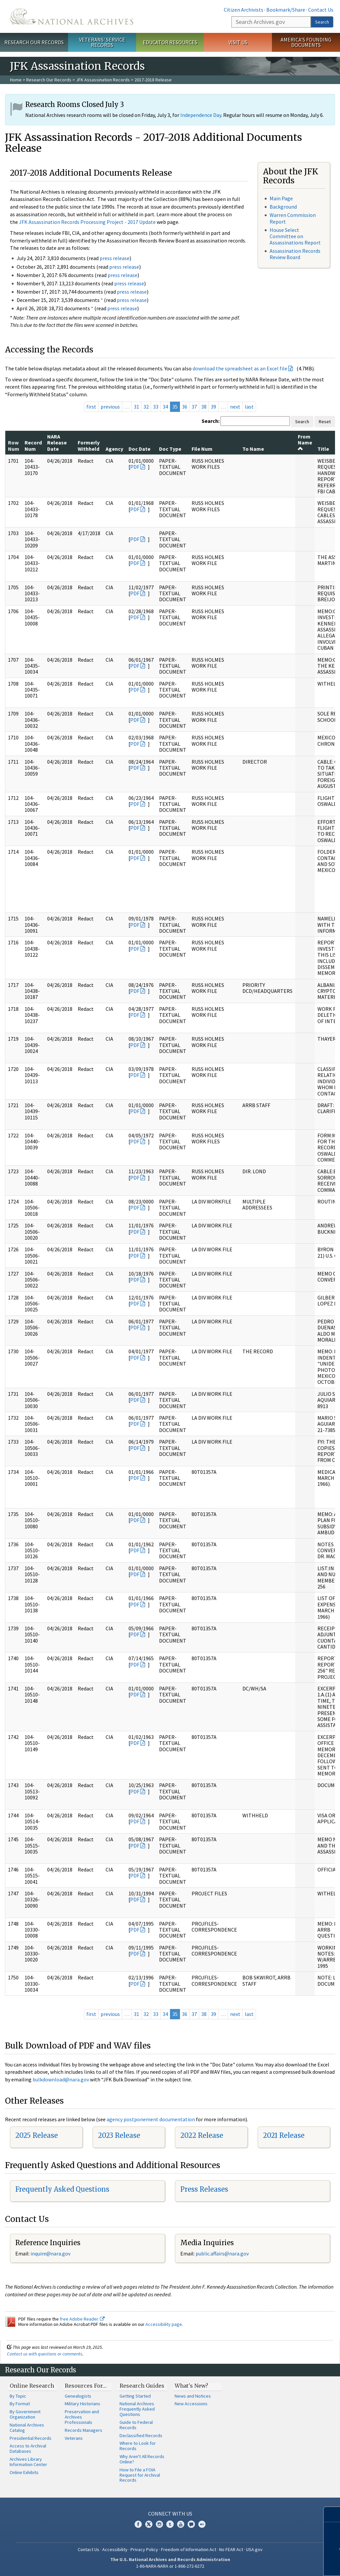 The height and width of the screenshot is (2576, 340). I want to click on Online Research, so click(32, 2385).